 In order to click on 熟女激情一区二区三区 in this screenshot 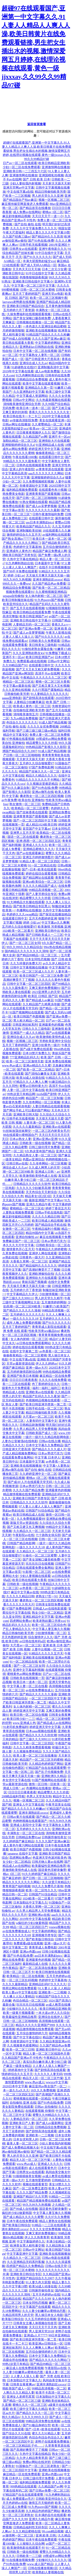, I will do `click(24, 804)`.